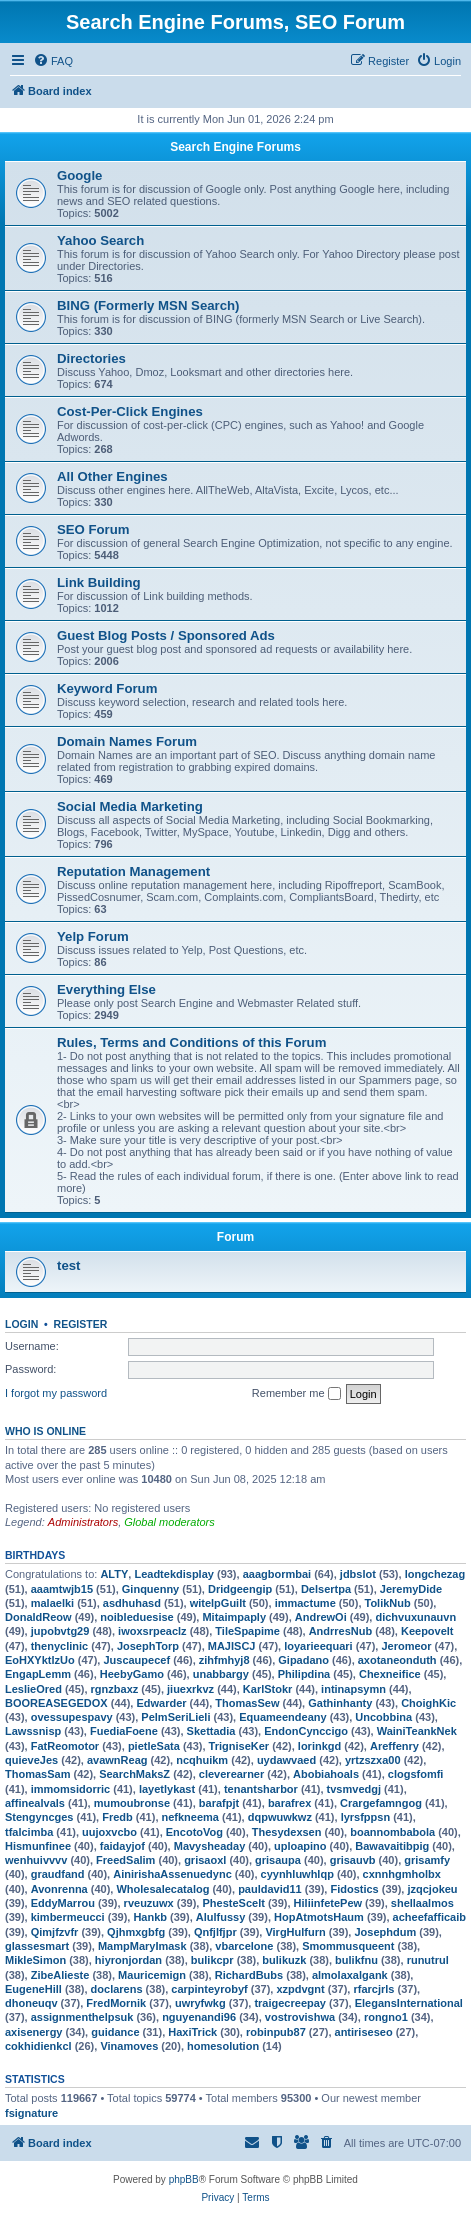 This screenshot has width=471, height=2217. Describe the element at coordinates (115, 2032) in the screenshot. I see `guidance` at that location.